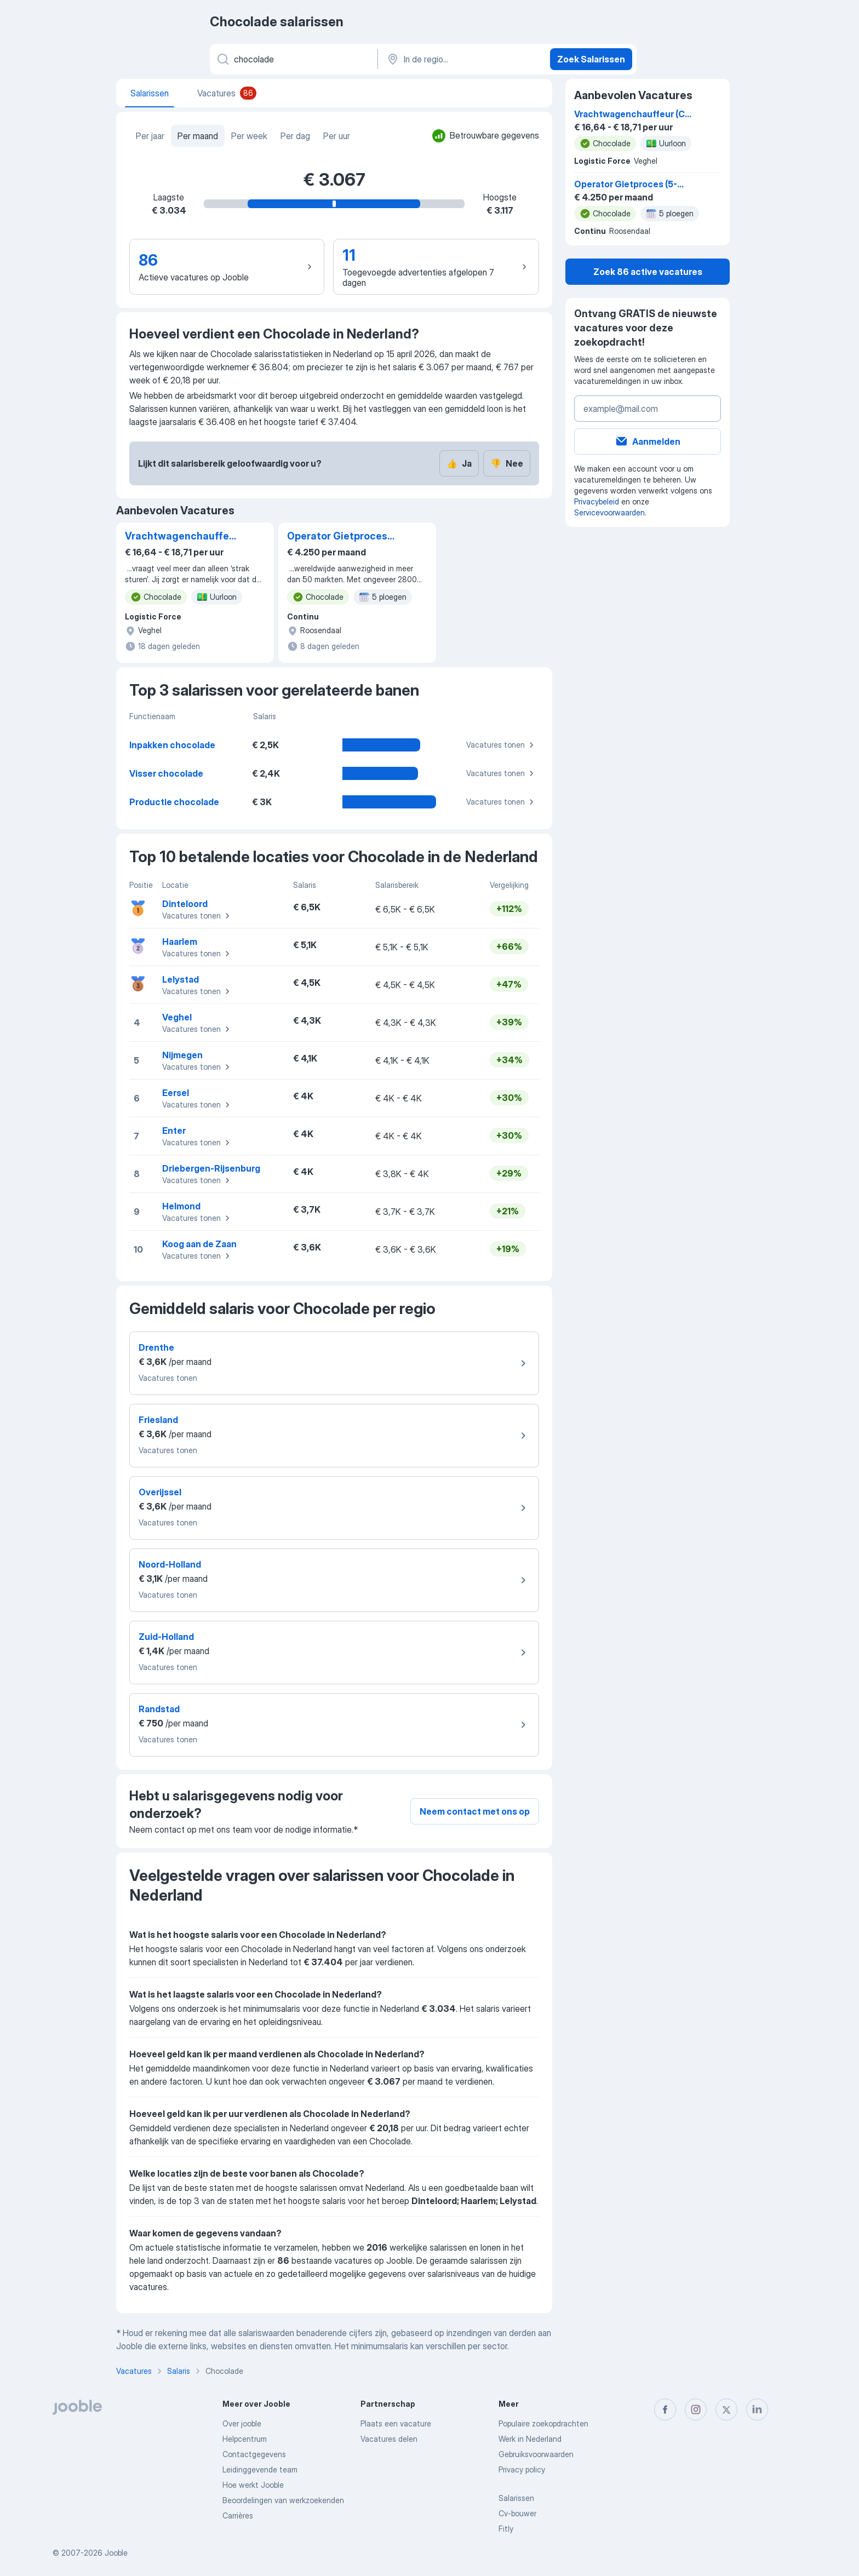  Describe the element at coordinates (516, 2498) in the screenshot. I see `Salarissen` at that location.